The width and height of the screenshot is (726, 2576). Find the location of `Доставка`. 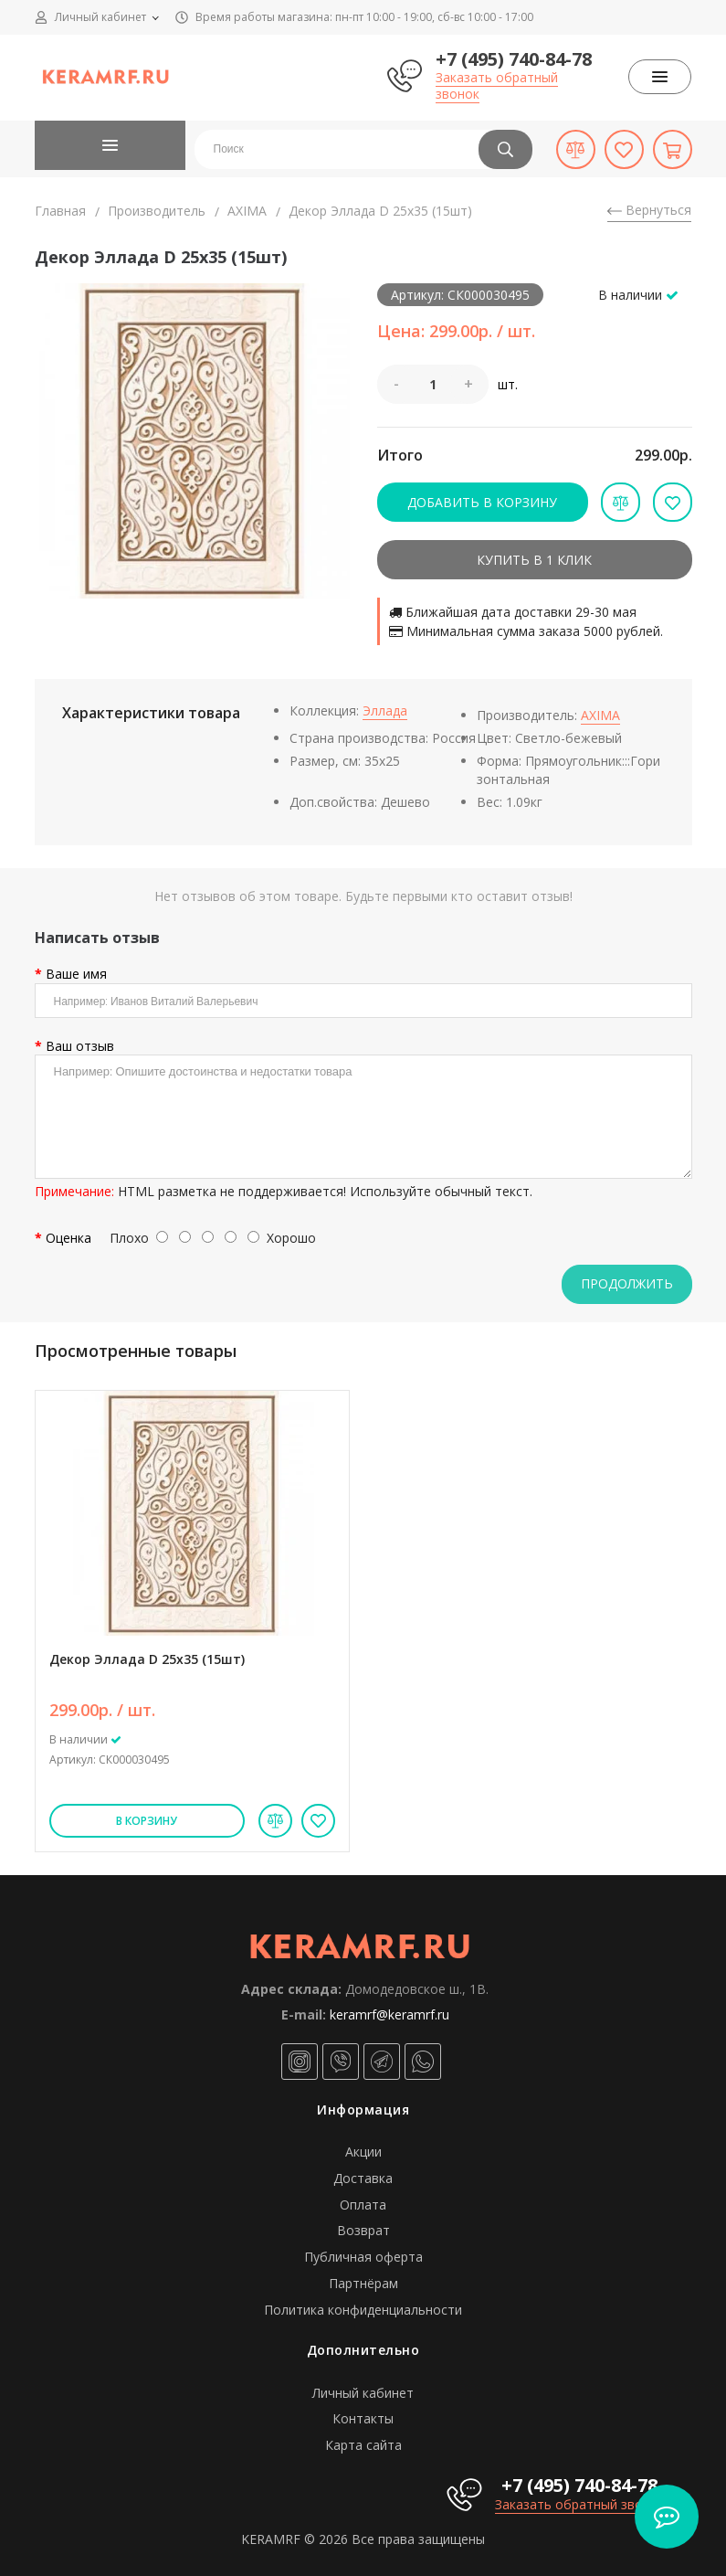

Доставка is located at coordinates (363, 2178).